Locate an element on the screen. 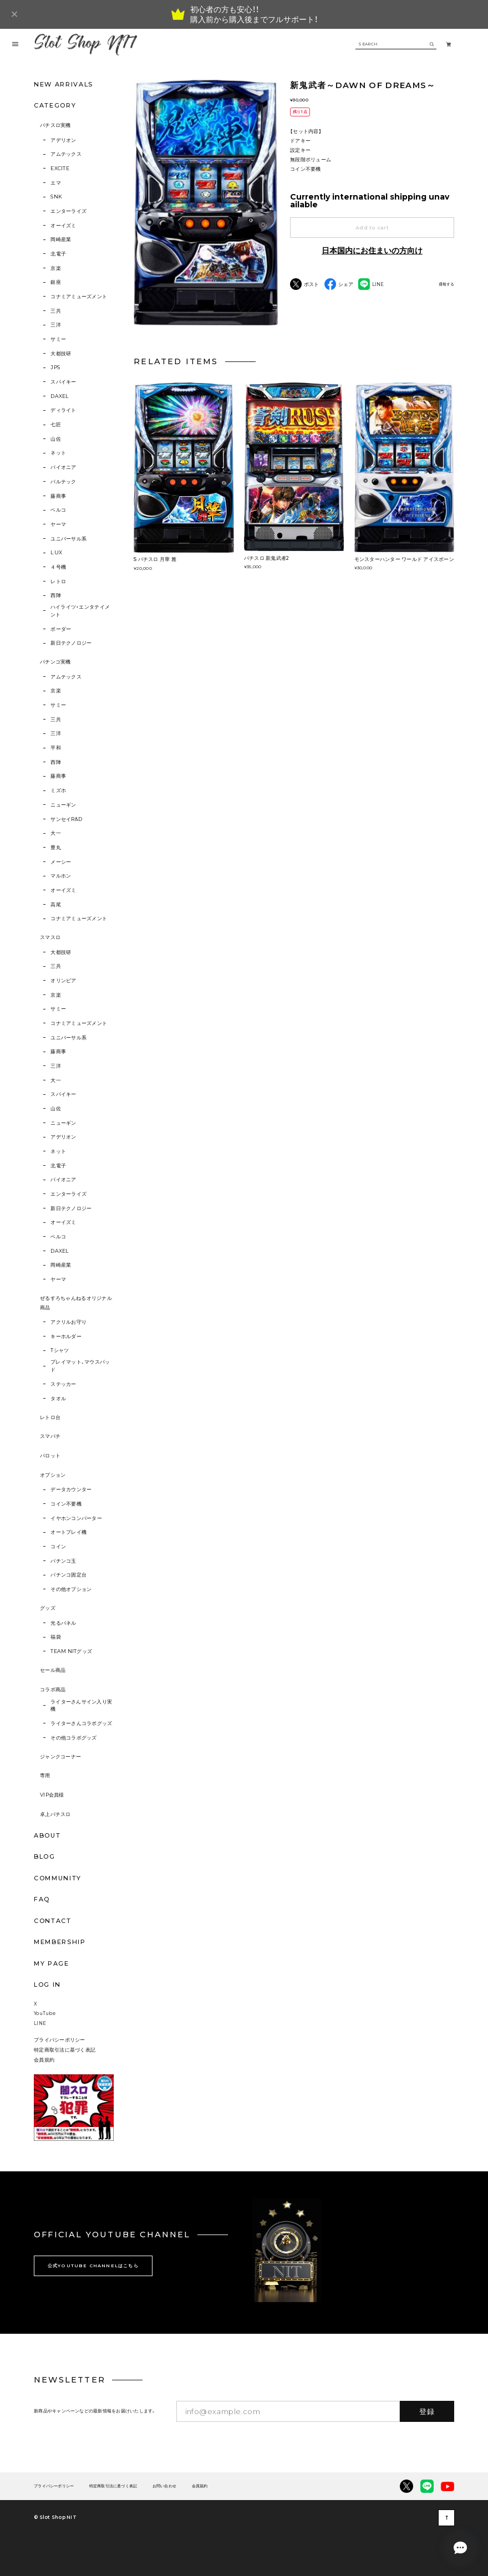  レトロ is located at coordinates (58, 581).